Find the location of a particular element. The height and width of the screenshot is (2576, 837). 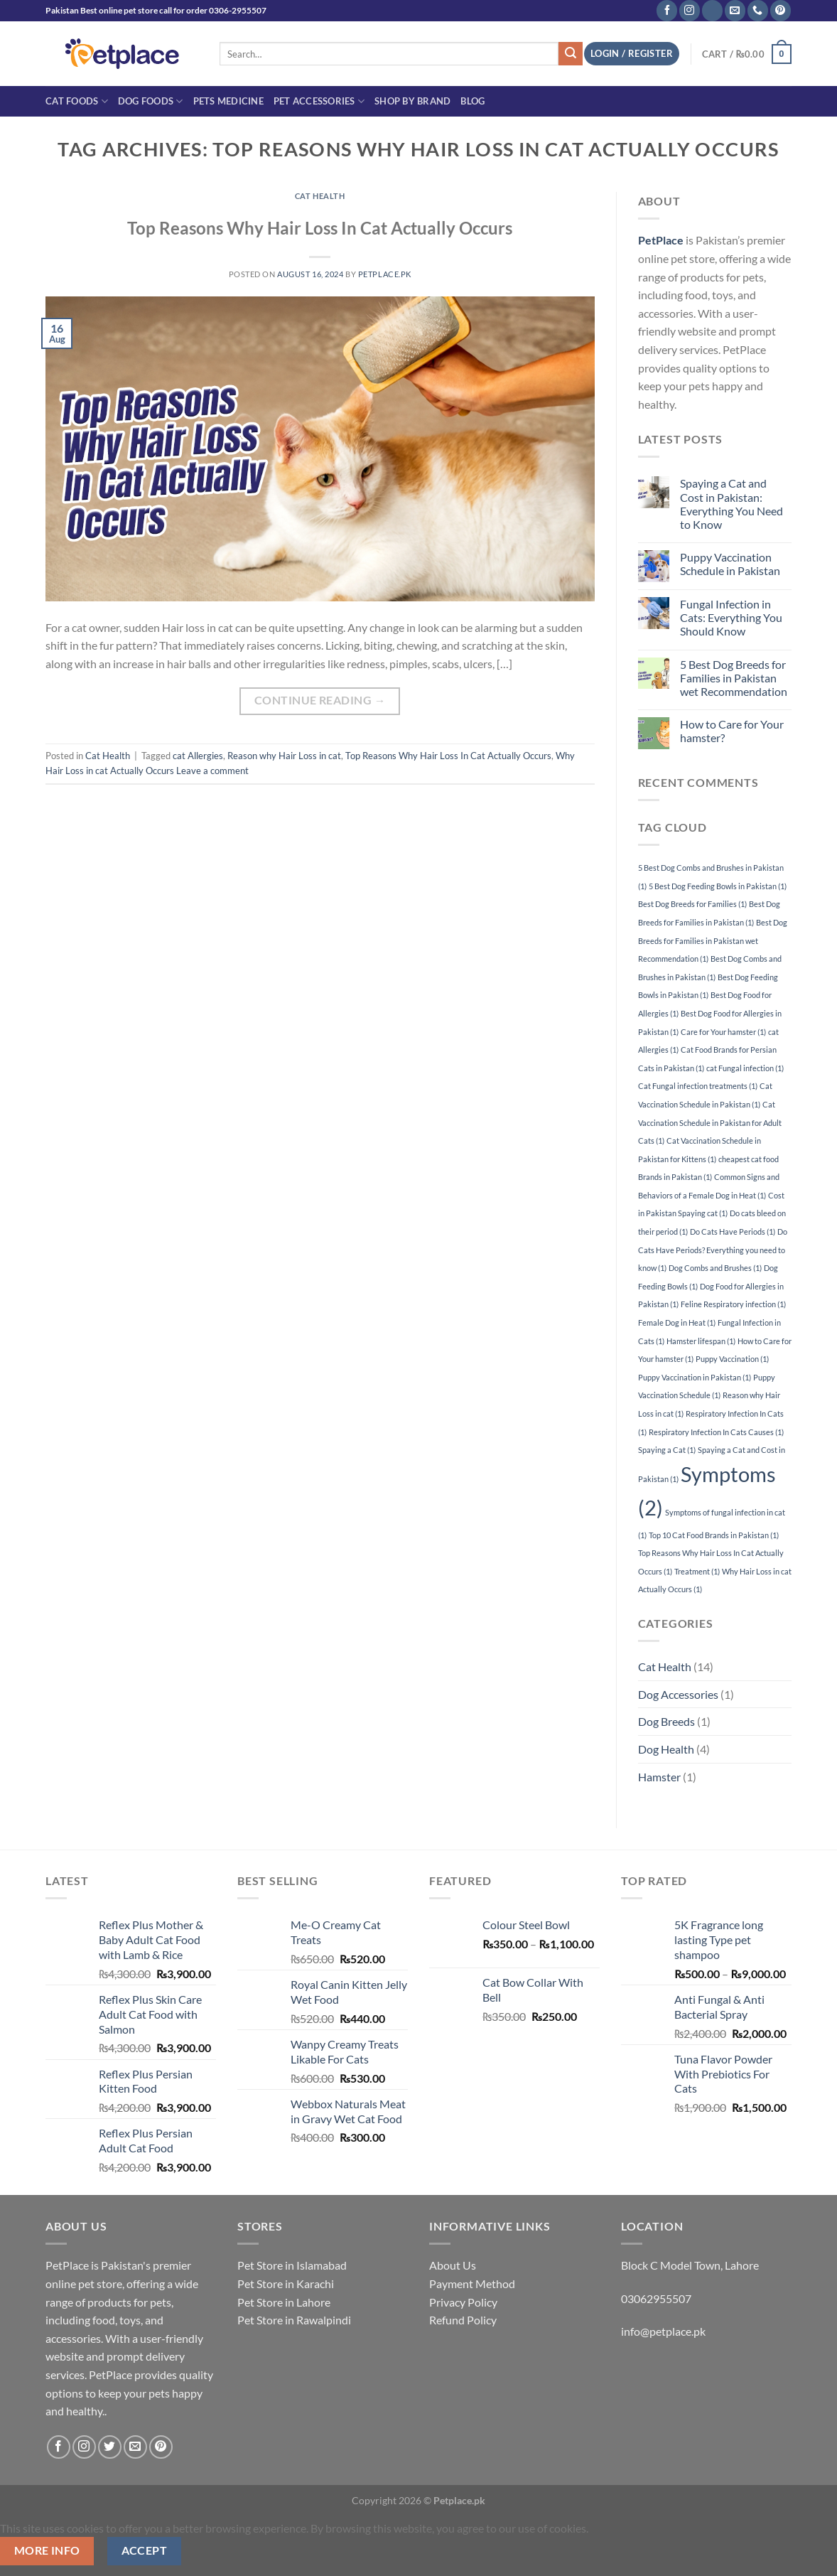

[Follow on Instagram] is located at coordinates (689, 10).